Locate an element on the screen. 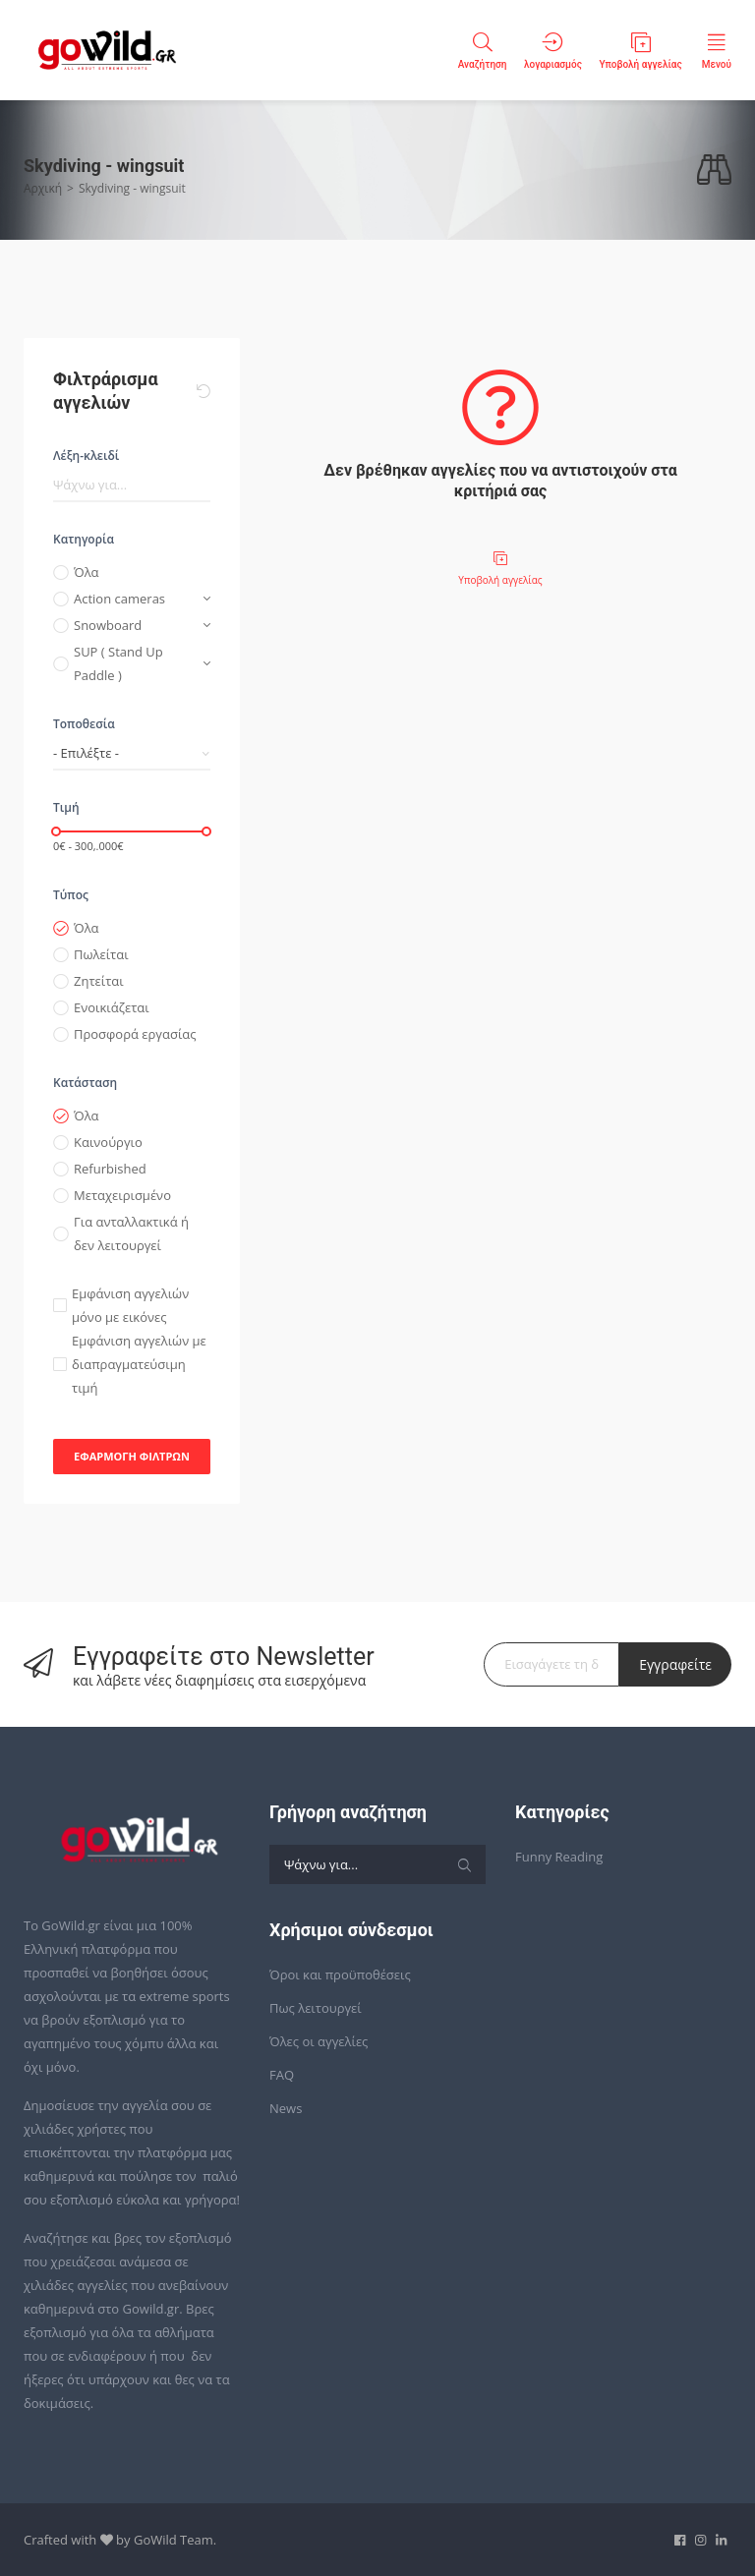 The height and width of the screenshot is (2576, 755). Εφαρμογή φίλτρων is located at coordinates (132, 1456).